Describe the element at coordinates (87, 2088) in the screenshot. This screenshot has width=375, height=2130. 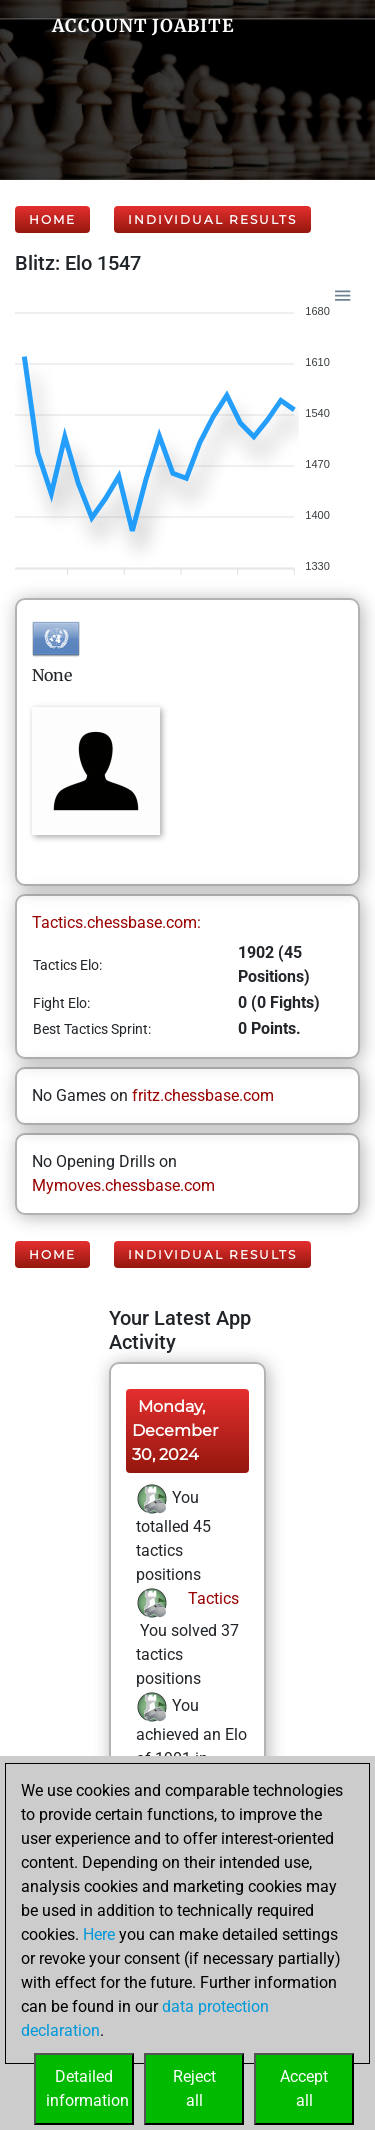
I see `Detailedinformation` at that location.